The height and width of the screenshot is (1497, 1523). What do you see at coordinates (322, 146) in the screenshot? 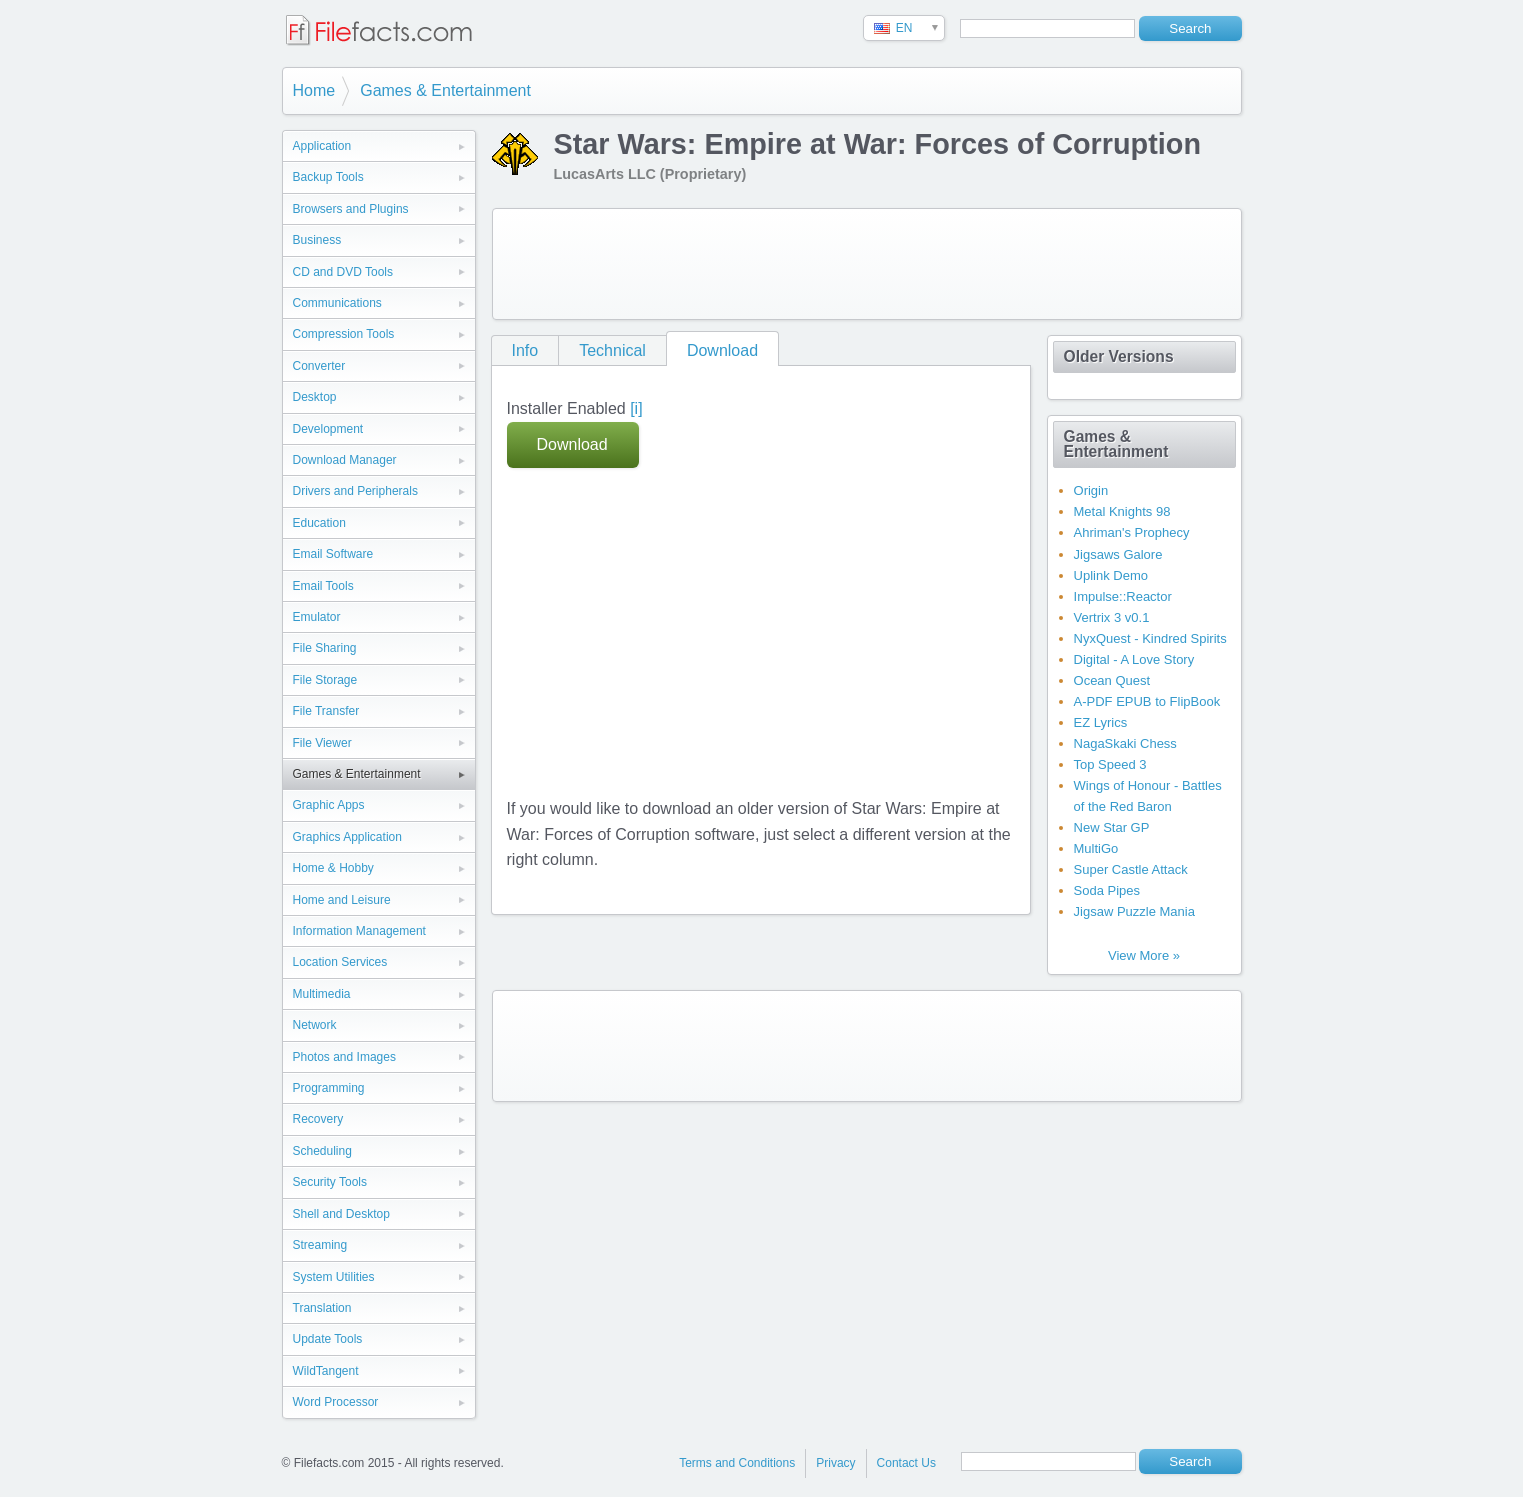
I see `Application` at bounding box center [322, 146].